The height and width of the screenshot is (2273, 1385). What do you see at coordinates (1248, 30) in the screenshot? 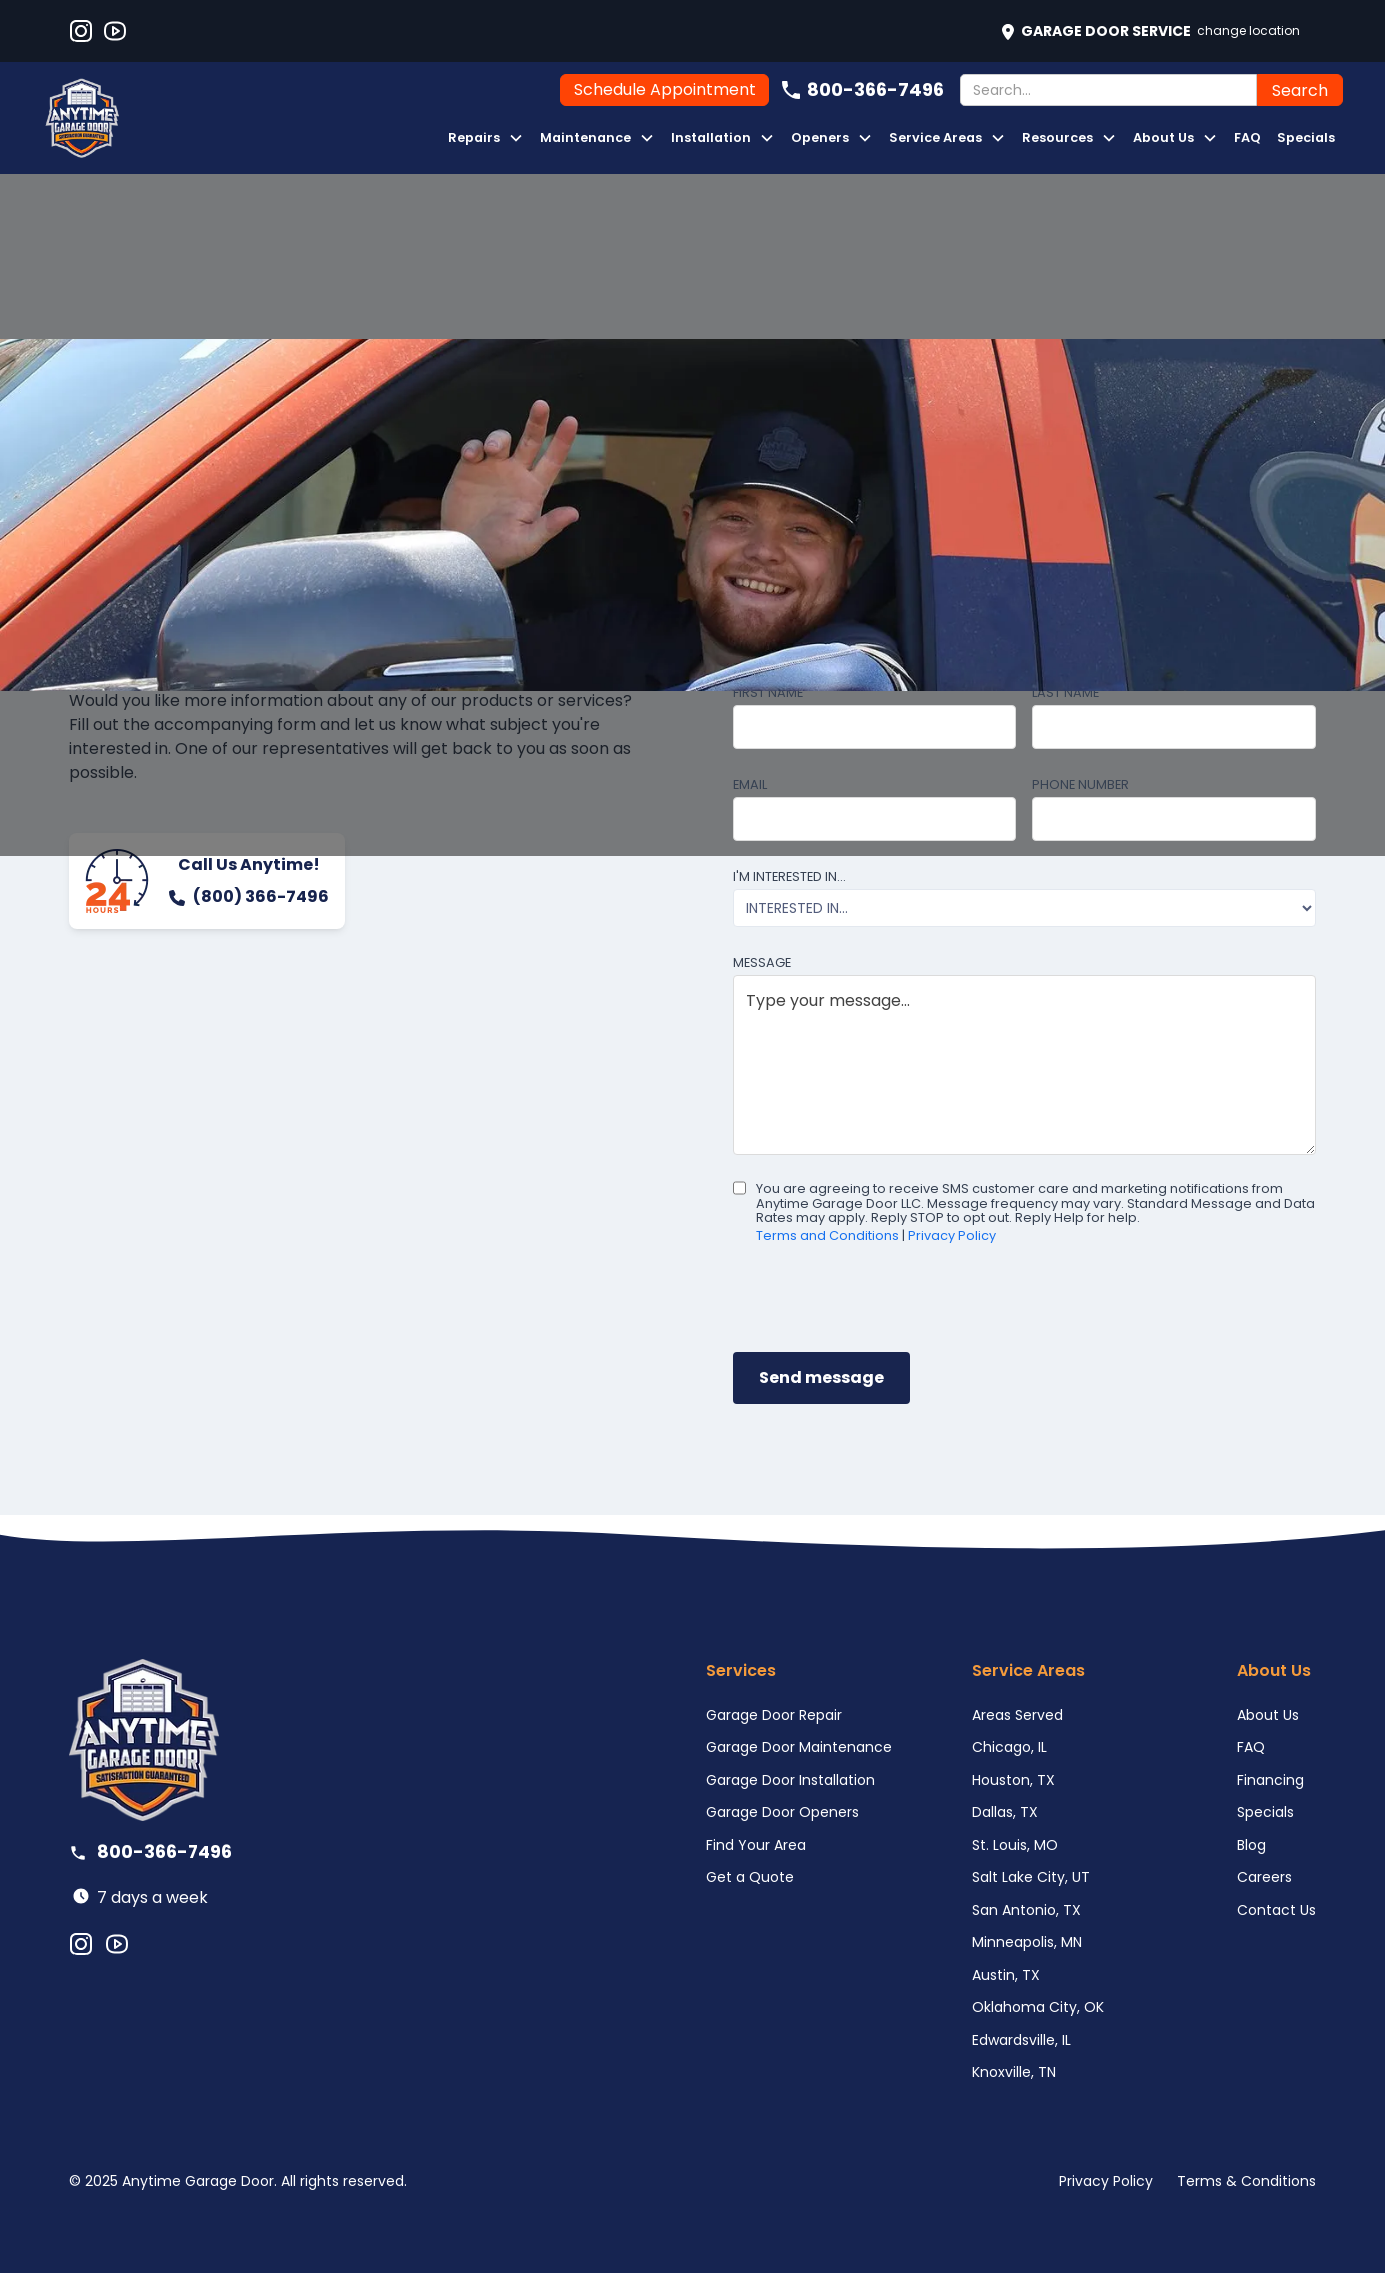
I see `Change Location` at bounding box center [1248, 30].